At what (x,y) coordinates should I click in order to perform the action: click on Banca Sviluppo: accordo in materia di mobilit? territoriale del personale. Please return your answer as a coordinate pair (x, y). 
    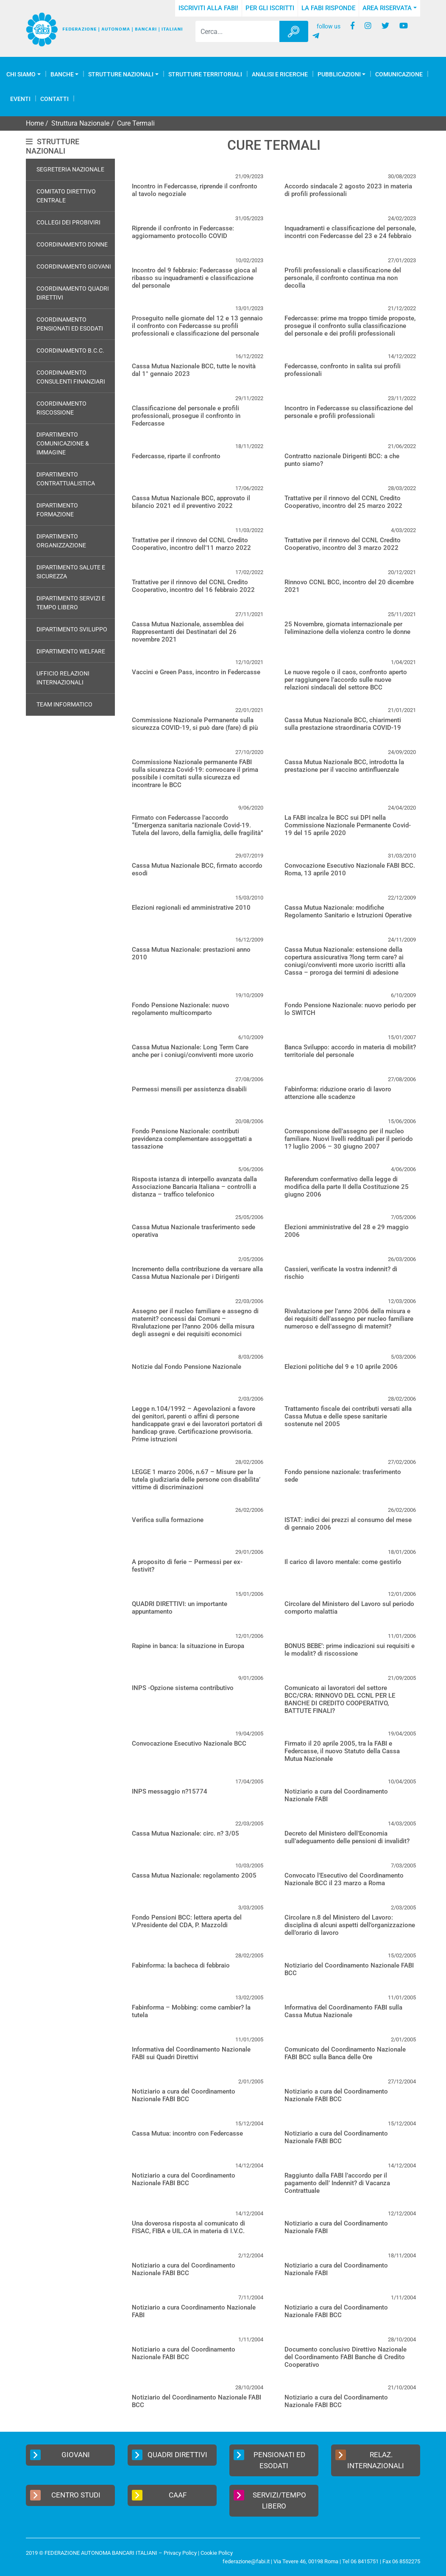
    Looking at the image, I should click on (350, 1051).